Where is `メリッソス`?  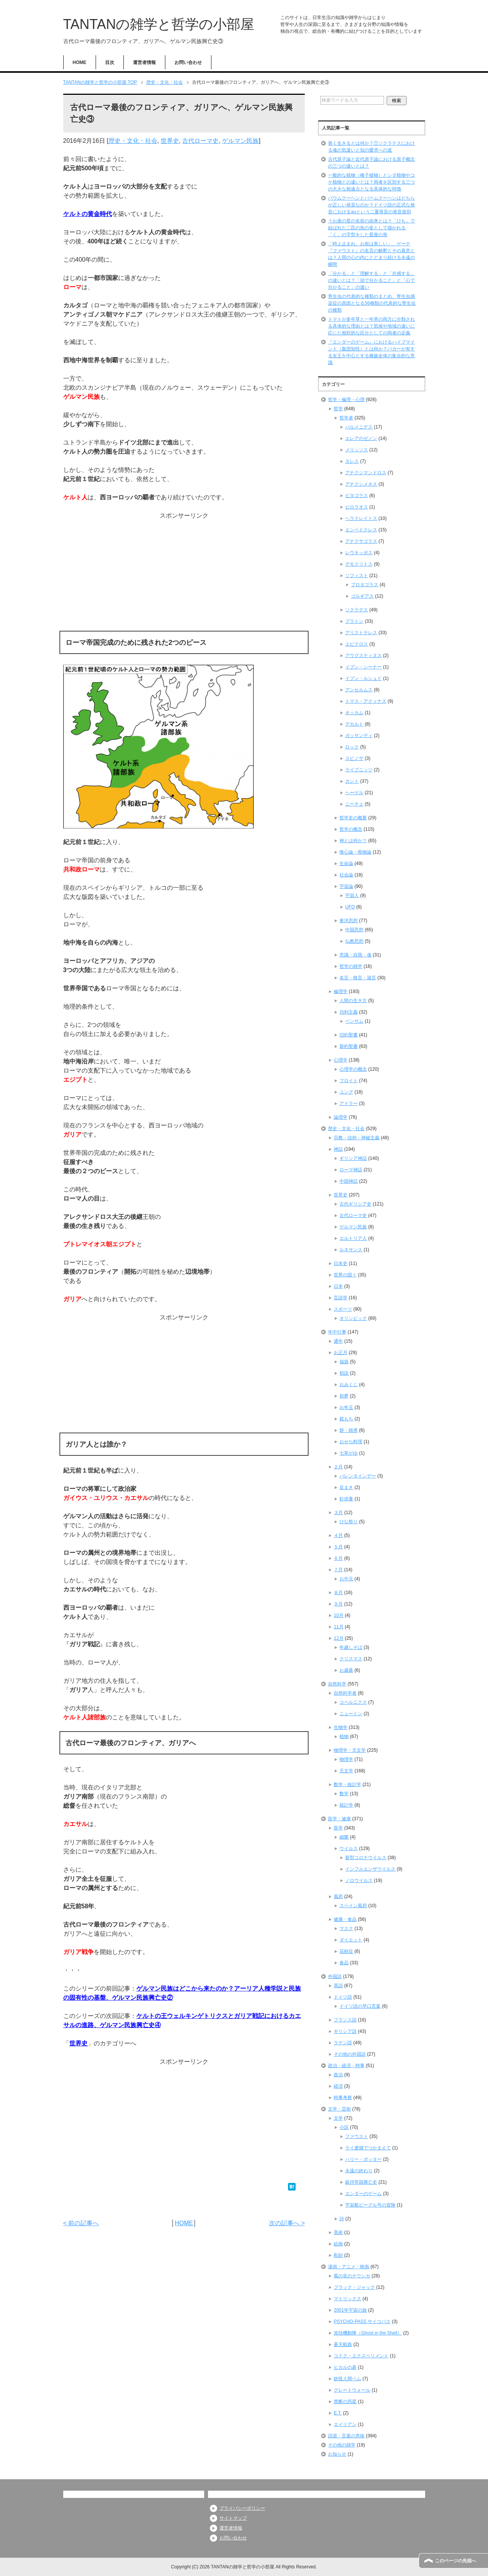
メリッソス is located at coordinates (356, 450).